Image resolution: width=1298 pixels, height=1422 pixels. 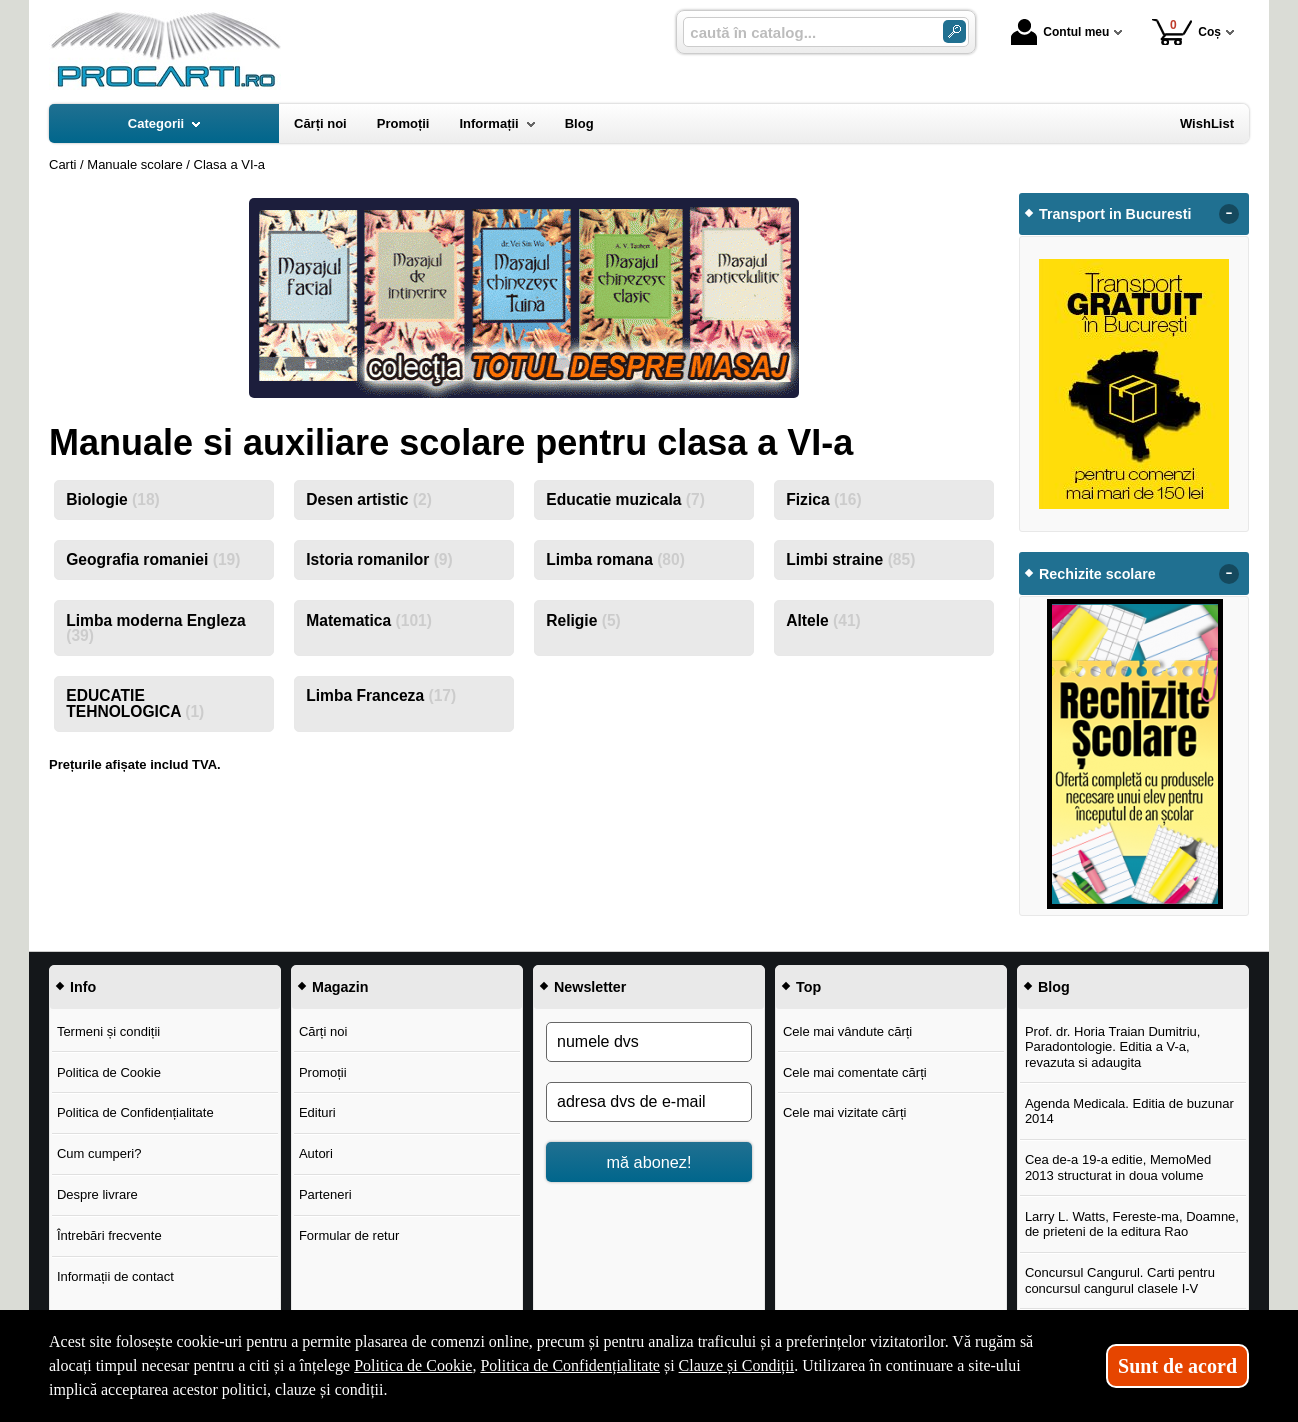 What do you see at coordinates (316, 1153) in the screenshot?
I see `Autori` at bounding box center [316, 1153].